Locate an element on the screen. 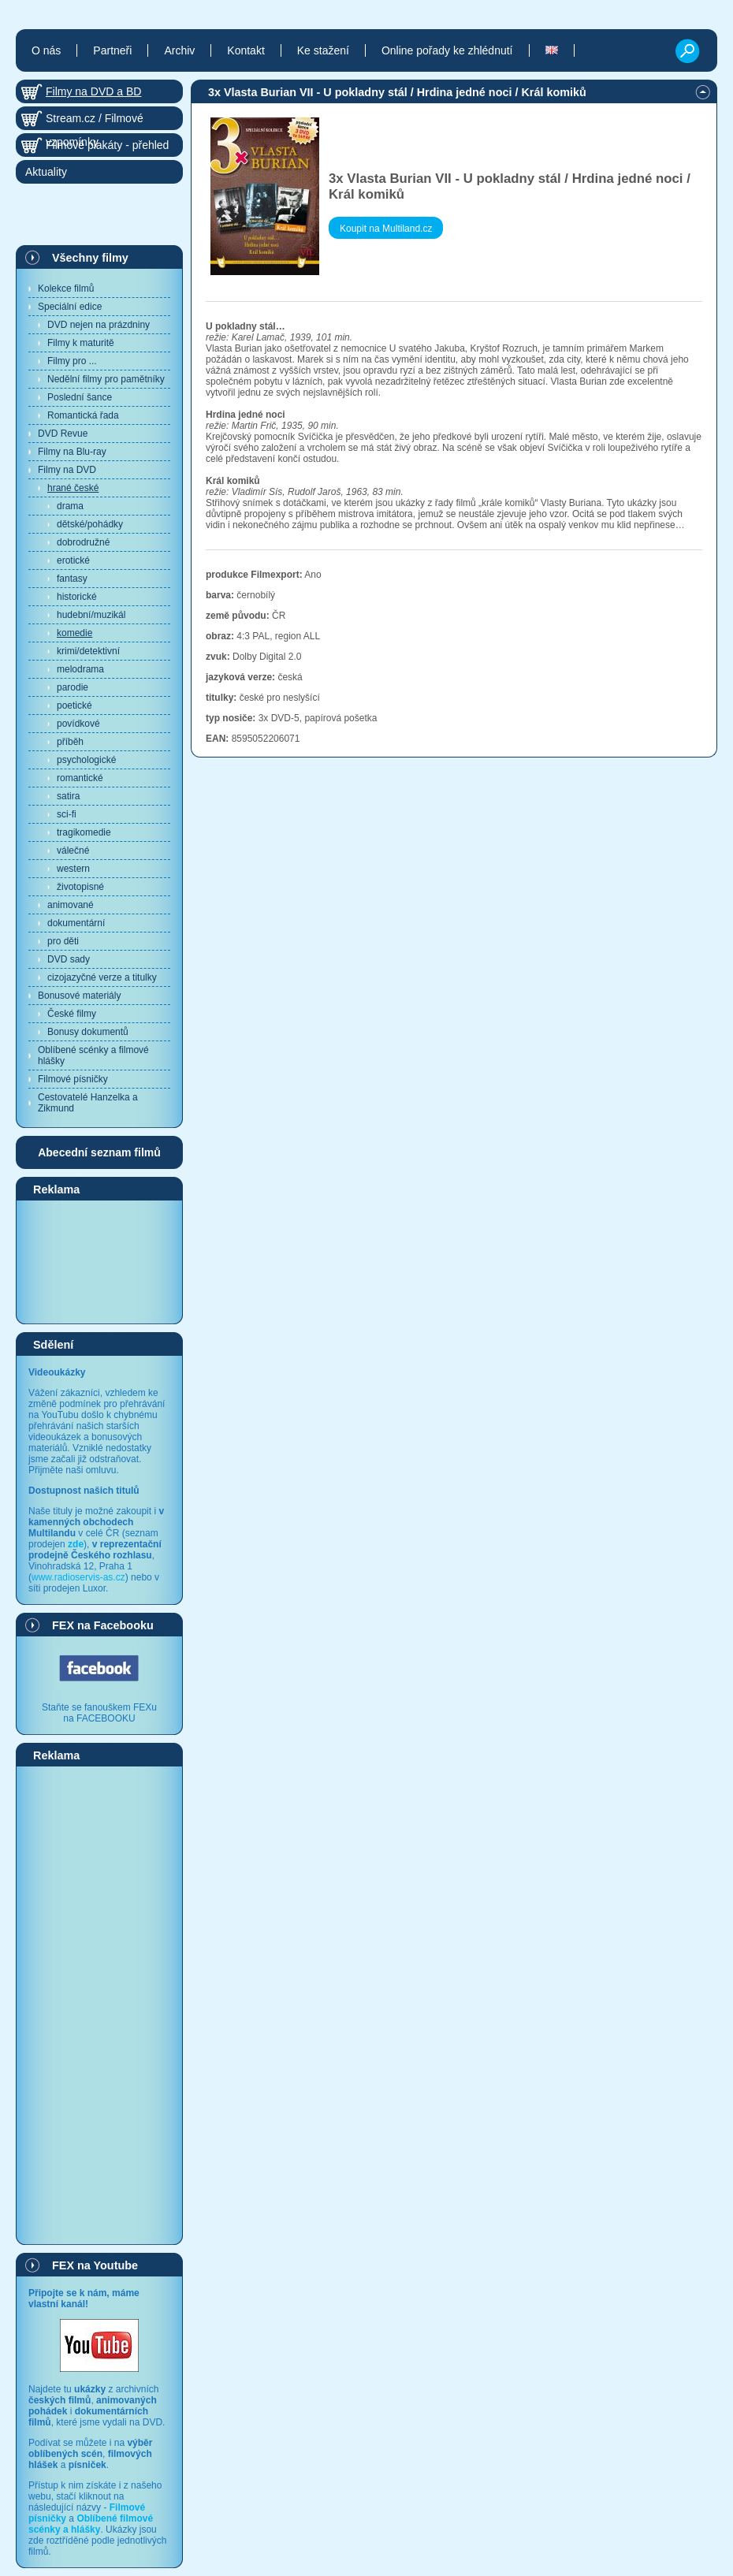  Filmové plakáty - přehled is located at coordinates (107, 145).